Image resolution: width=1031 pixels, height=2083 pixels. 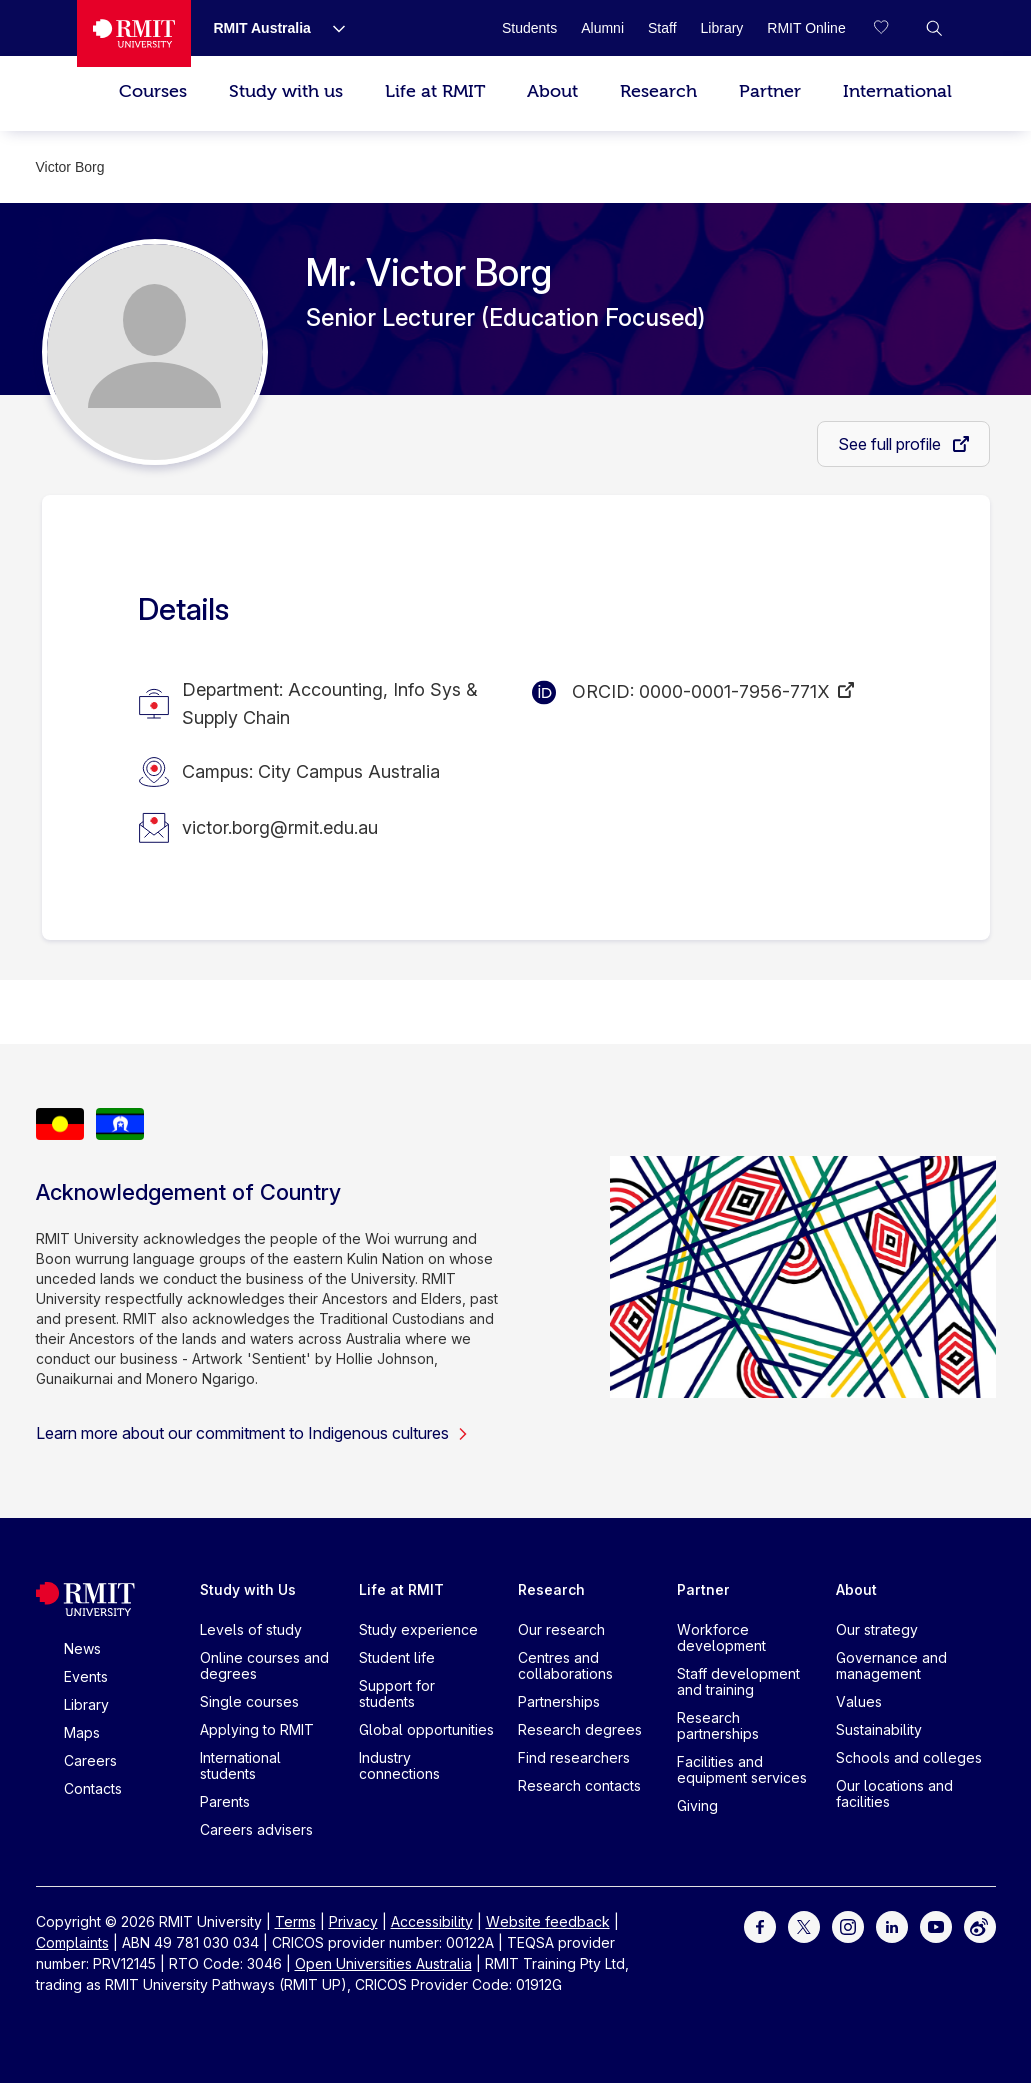 What do you see at coordinates (353, 1921) in the screenshot?
I see `Privacy` at bounding box center [353, 1921].